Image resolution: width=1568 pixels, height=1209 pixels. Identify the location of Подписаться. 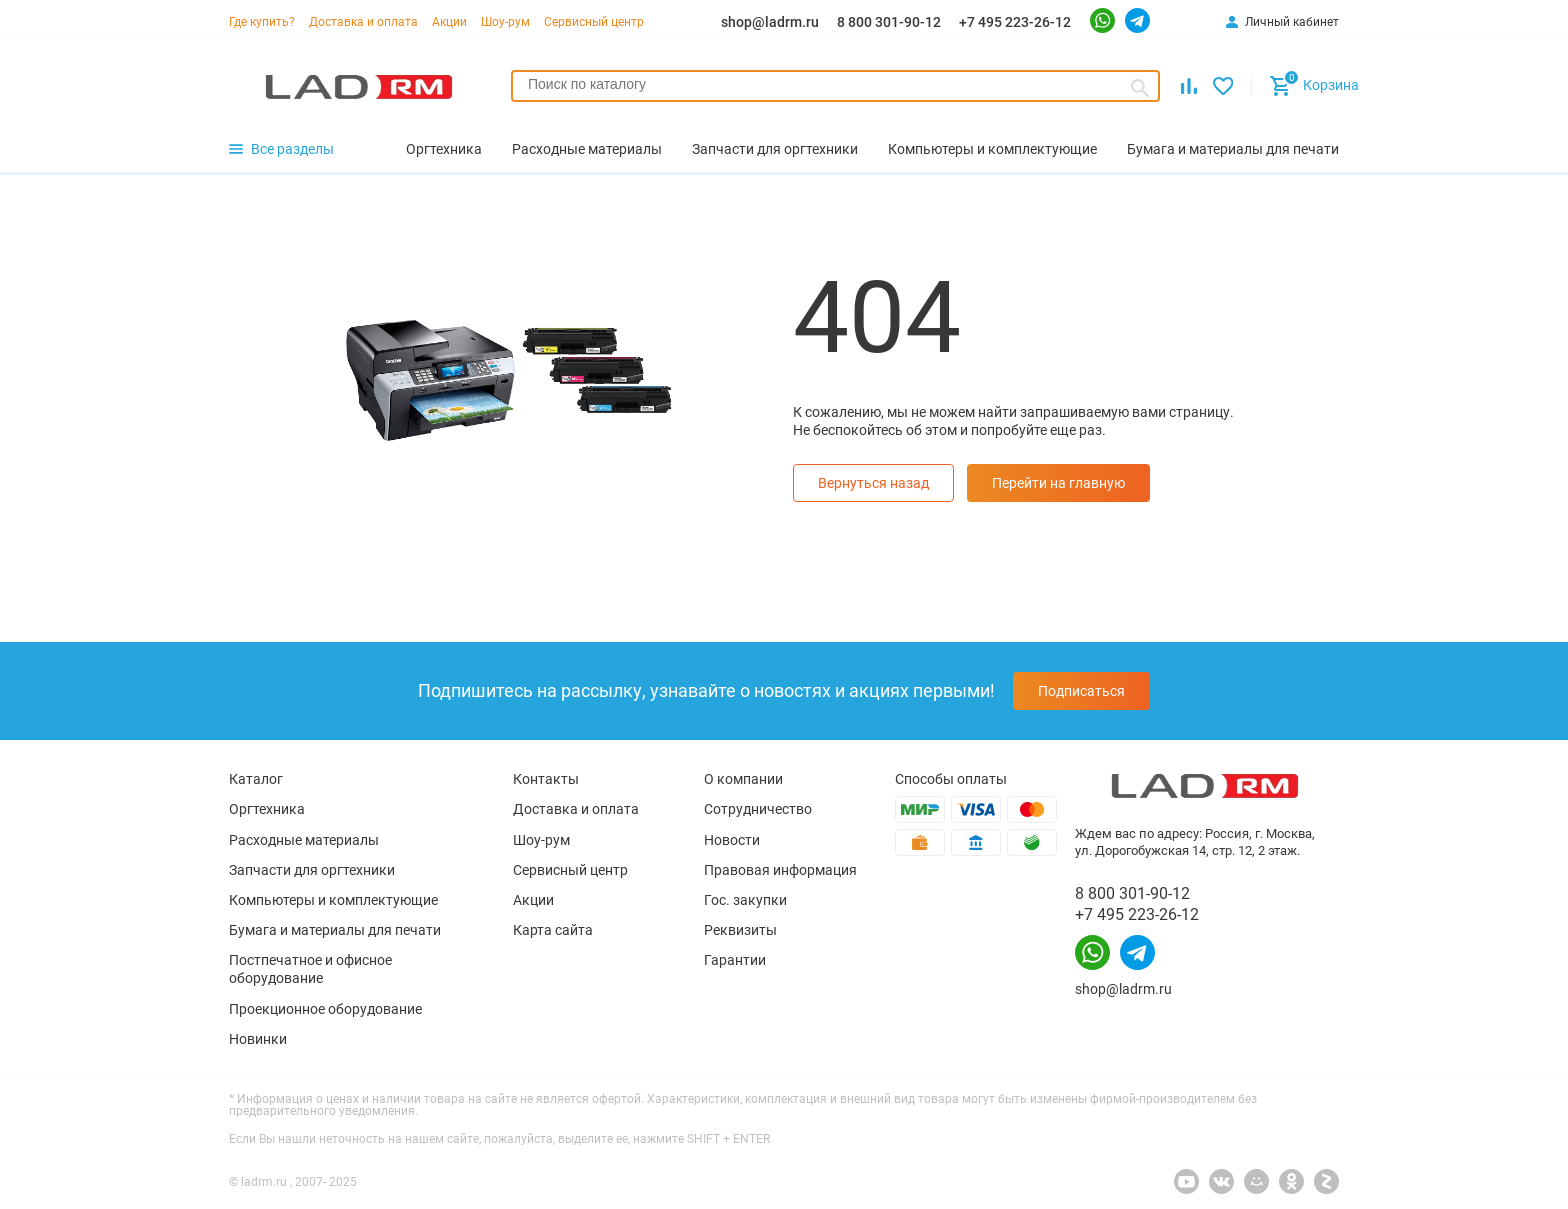
(1081, 691).